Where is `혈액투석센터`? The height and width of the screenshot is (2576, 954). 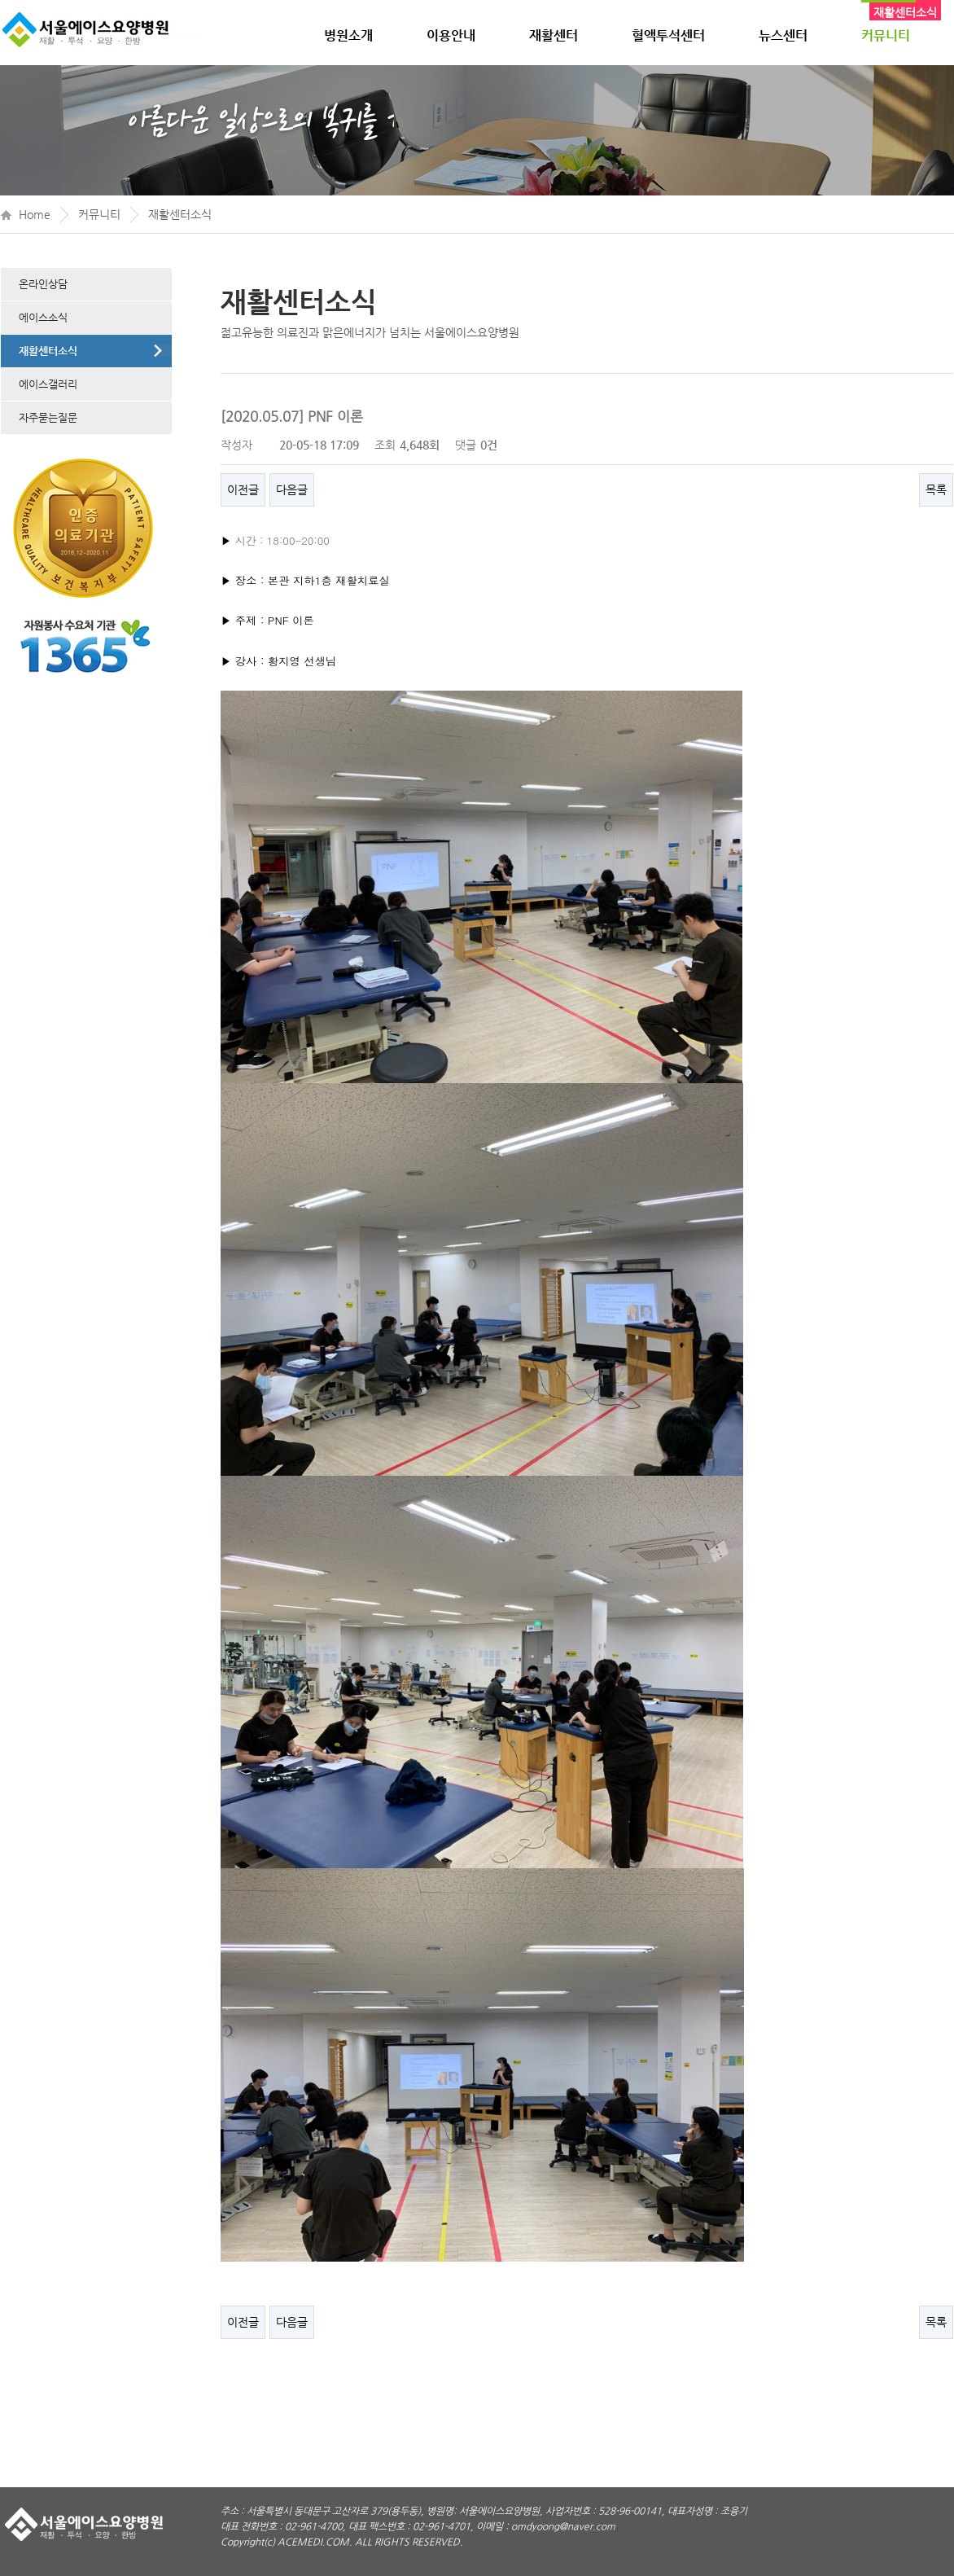
혈액투석센터 is located at coordinates (668, 35).